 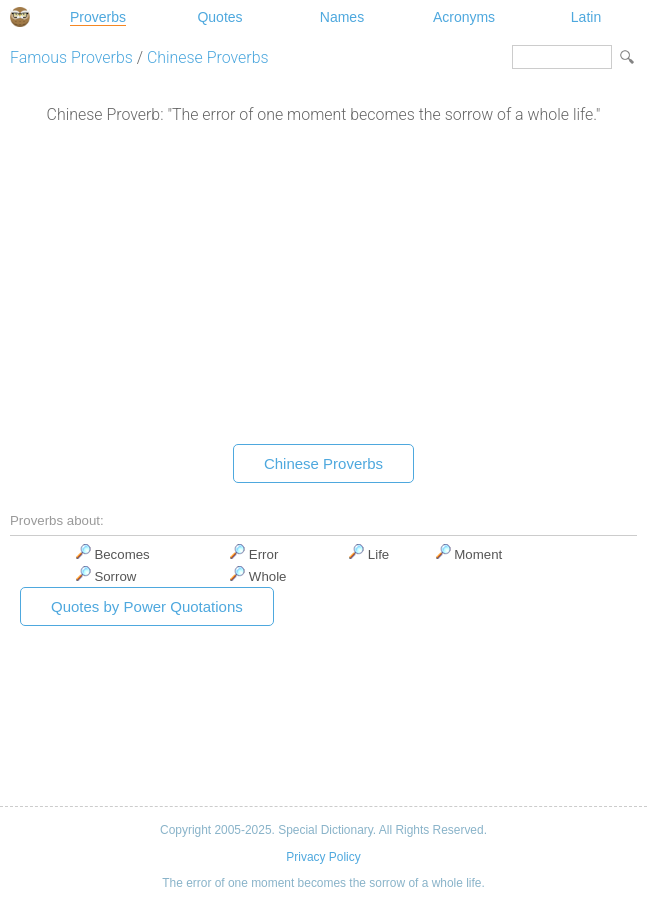 I want to click on Proverbs, so click(x=98, y=17).